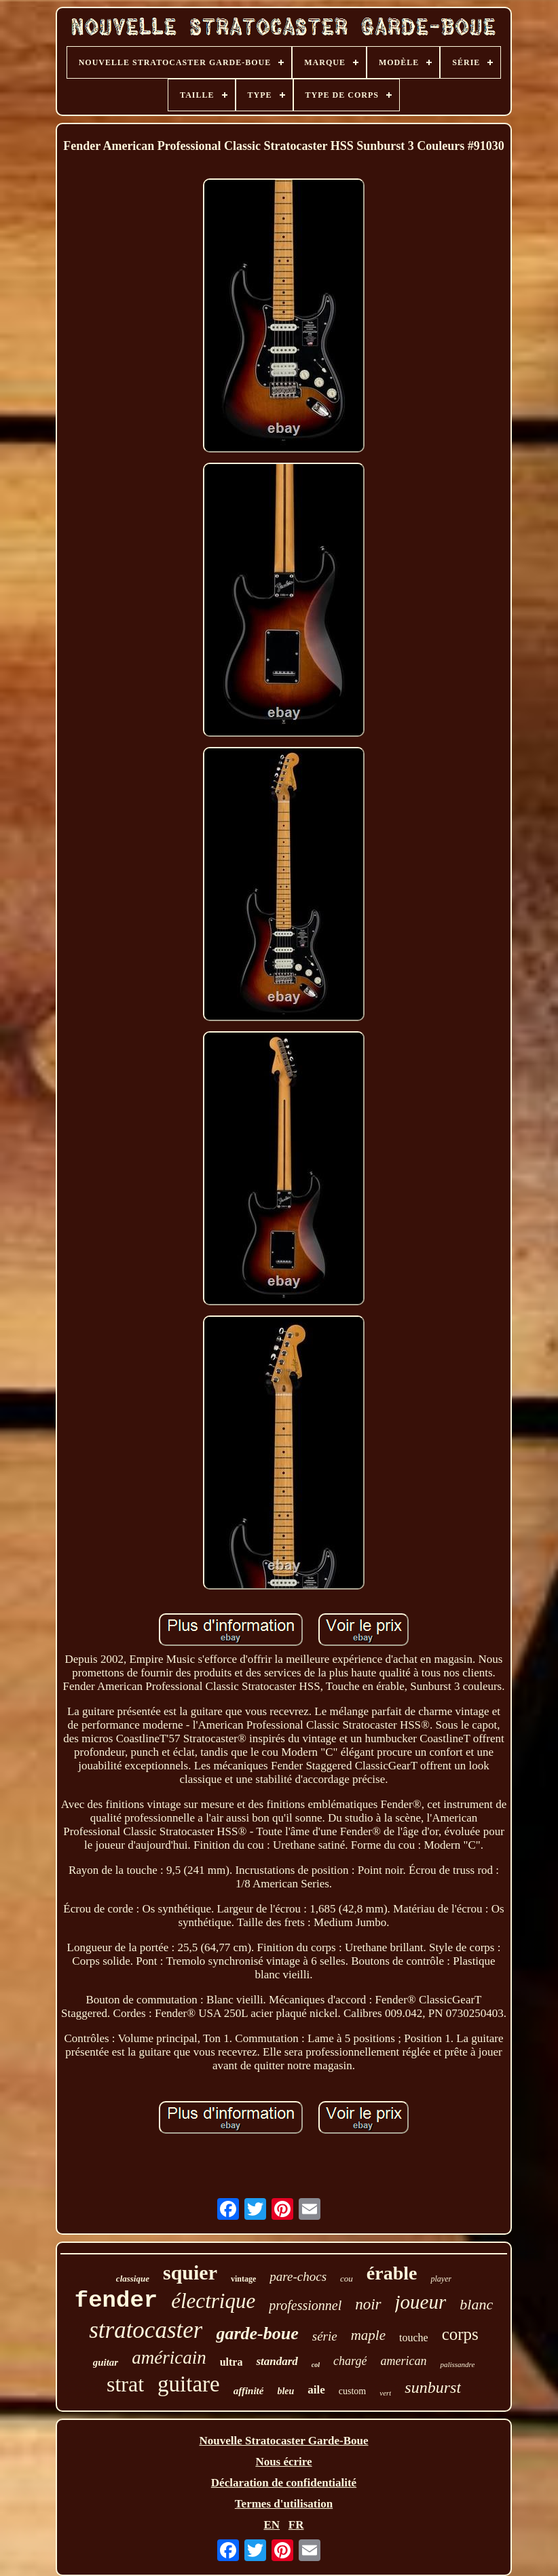 Image resolution: width=558 pixels, height=2576 pixels. What do you see at coordinates (368, 2304) in the screenshot?
I see `noir` at bounding box center [368, 2304].